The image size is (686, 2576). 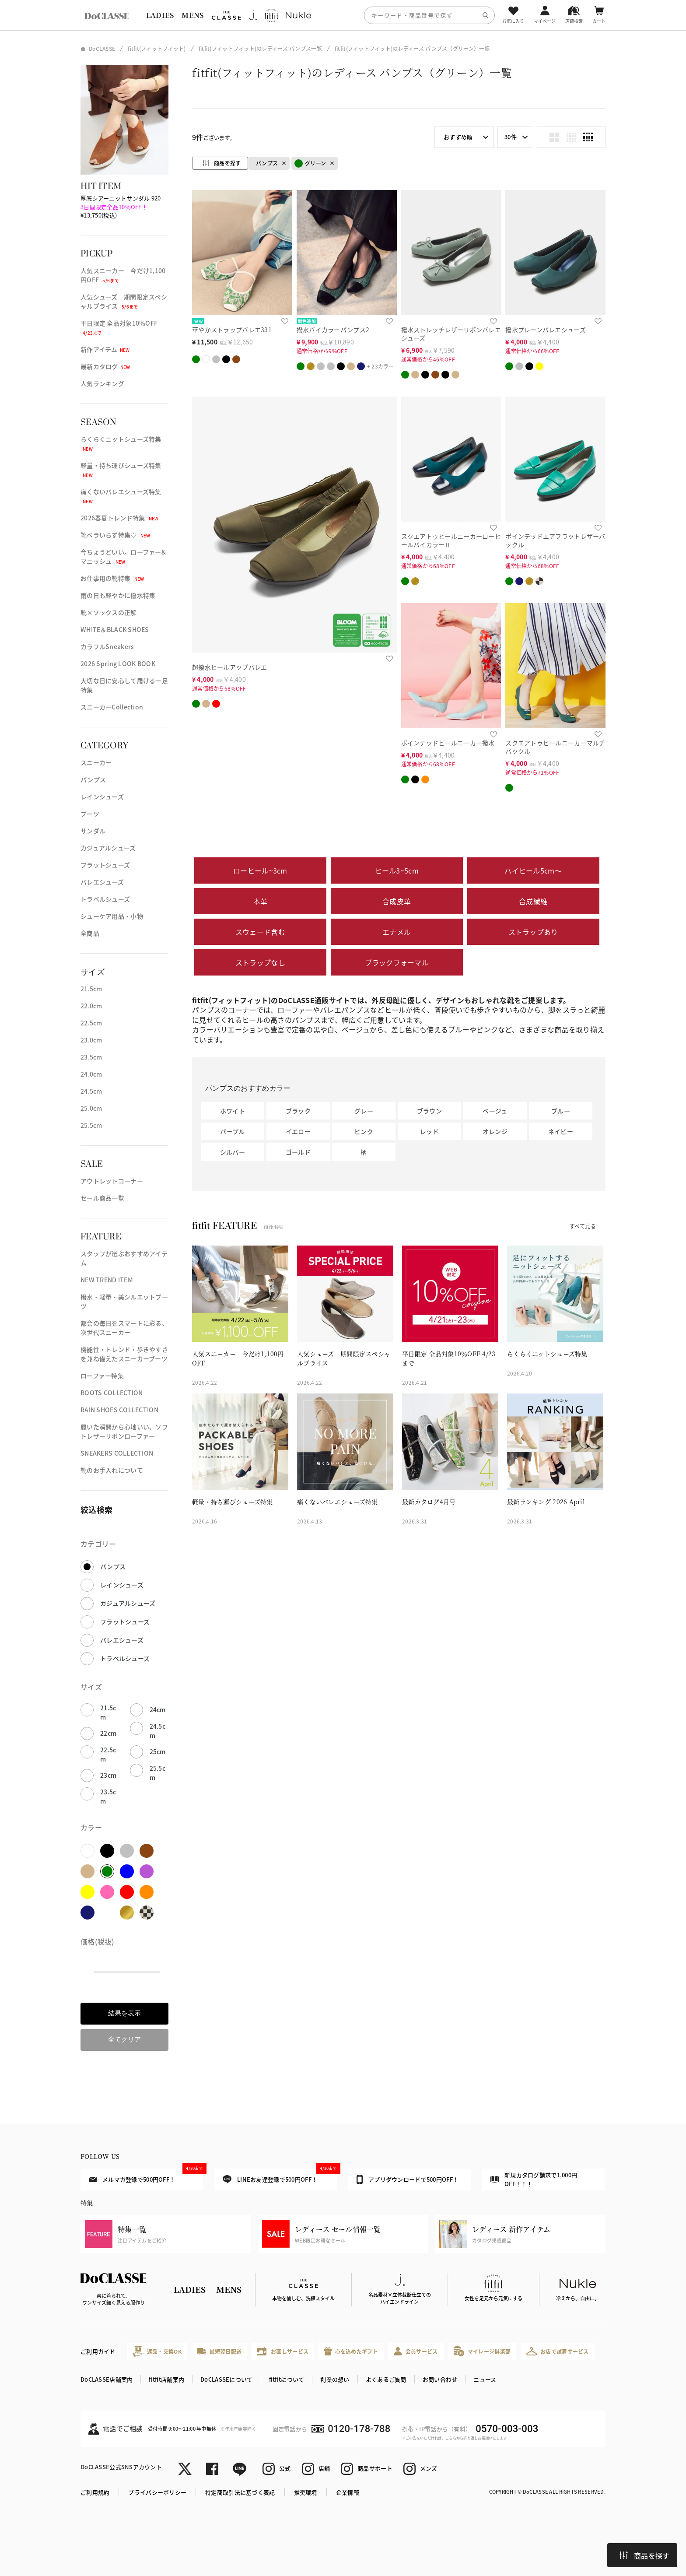 What do you see at coordinates (282, 2351) in the screenshot?
I see `お直しサービス` at bounding box center [282, 2351].